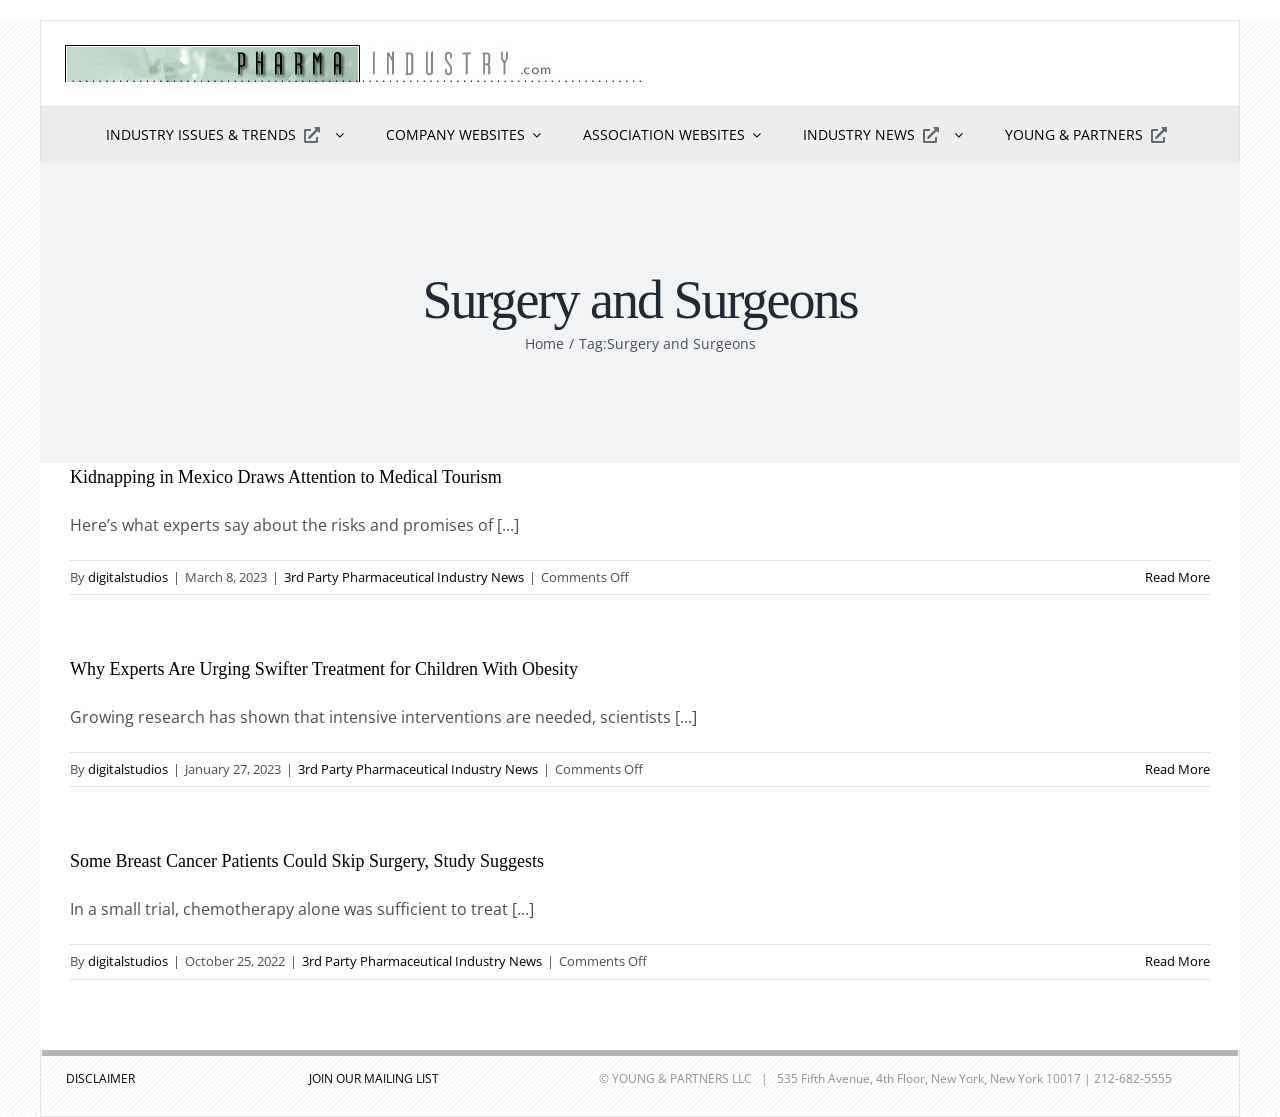 The height and width of the screenshot is (1117, 1280). What do you see at coordinates (307, 861) in the screenshot?
I see `Some Breast Cancer Patients Could Skip Surgery, Study Suggests` at bounding box center [307, 861].